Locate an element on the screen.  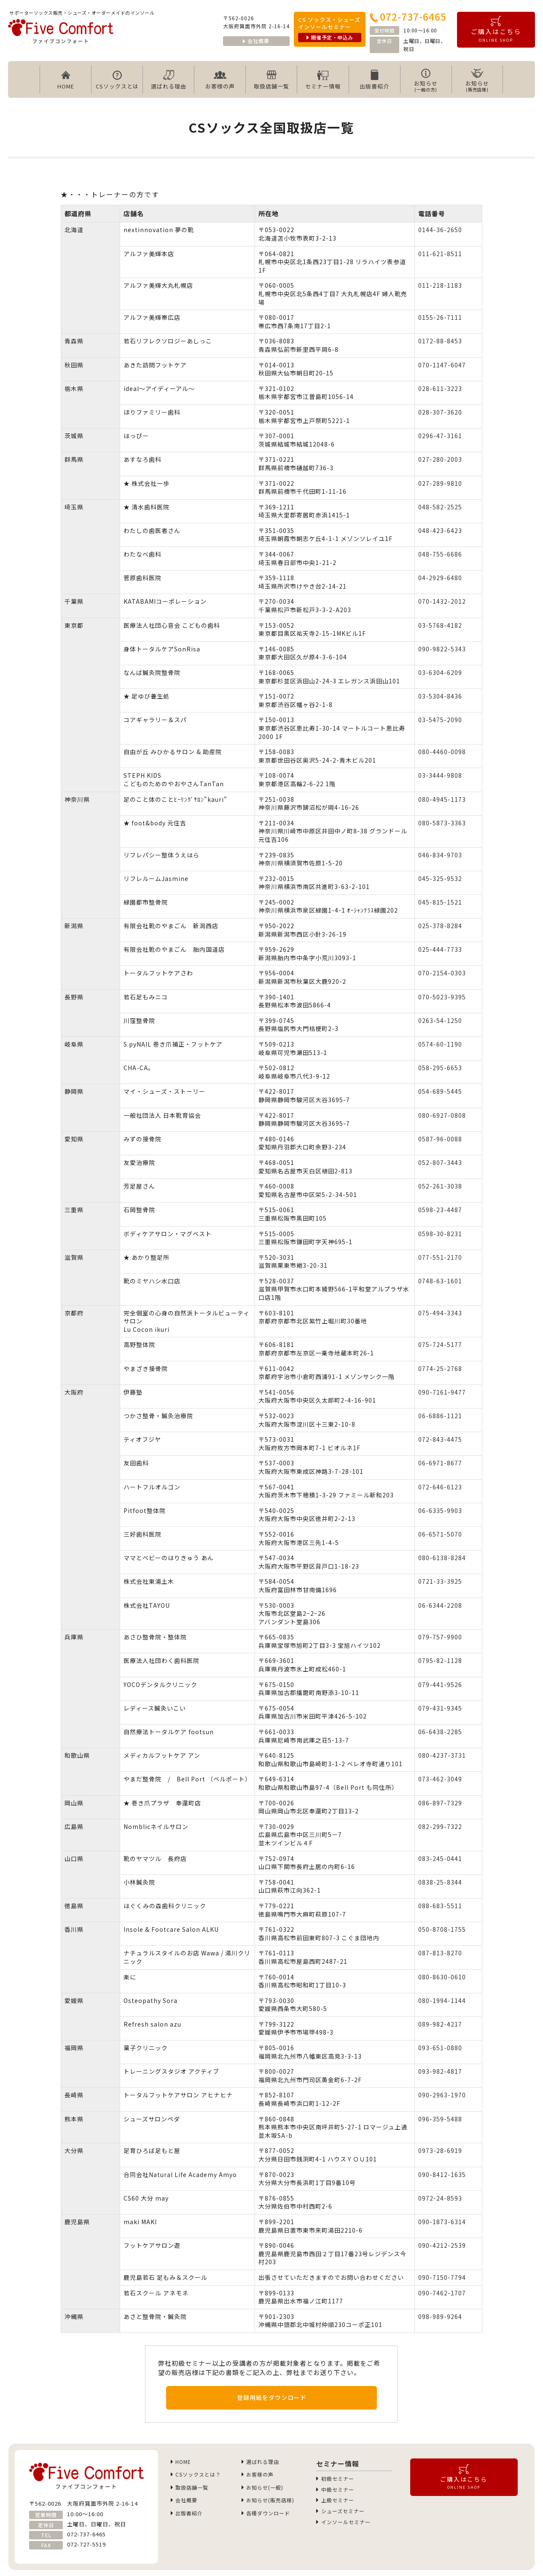
086-897-7329 is located at coordinates (440, 1803).